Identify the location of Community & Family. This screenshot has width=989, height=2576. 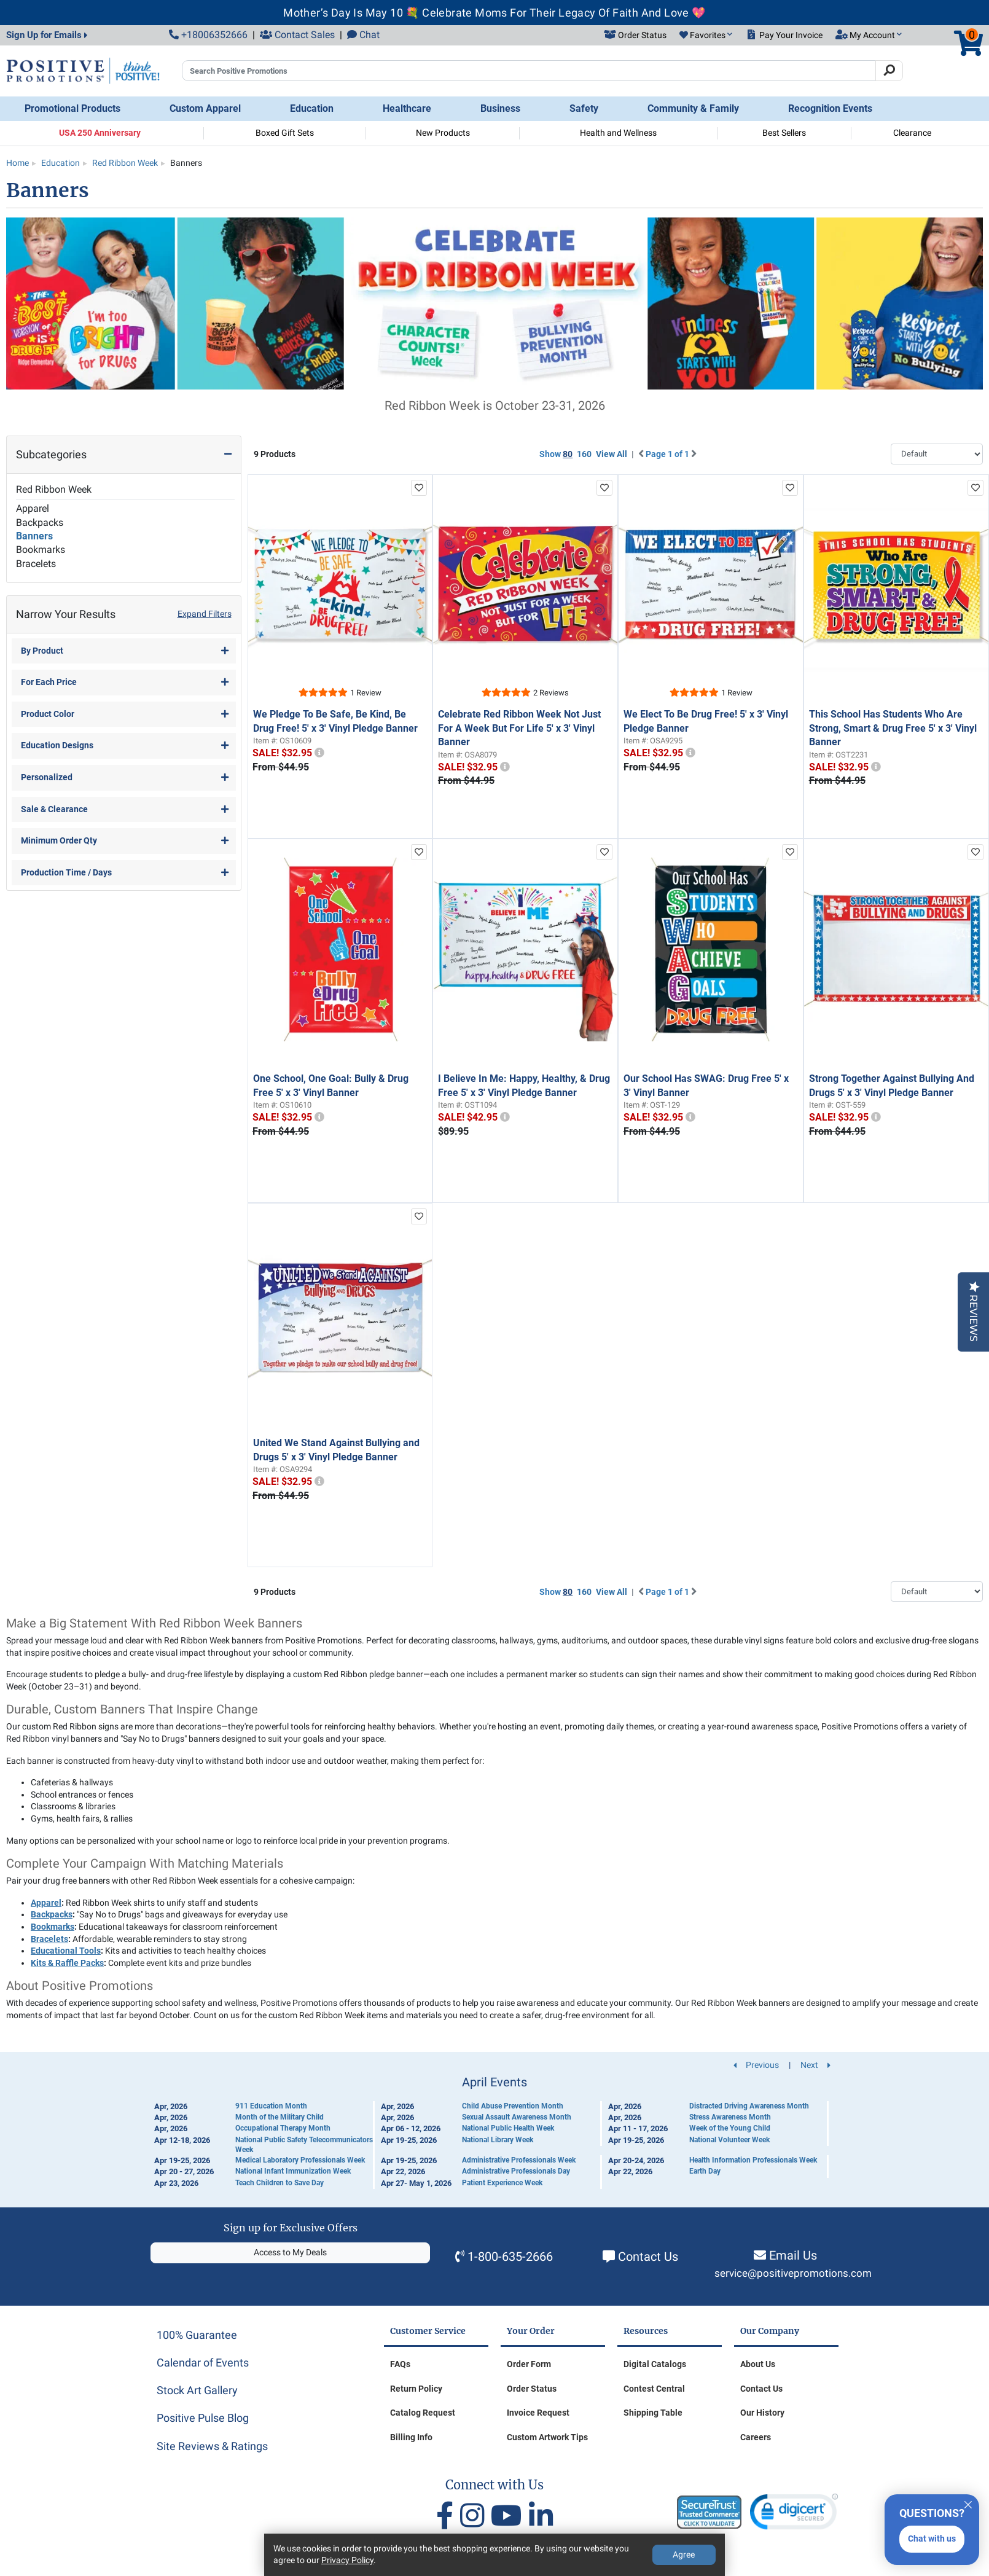
(693, 108).